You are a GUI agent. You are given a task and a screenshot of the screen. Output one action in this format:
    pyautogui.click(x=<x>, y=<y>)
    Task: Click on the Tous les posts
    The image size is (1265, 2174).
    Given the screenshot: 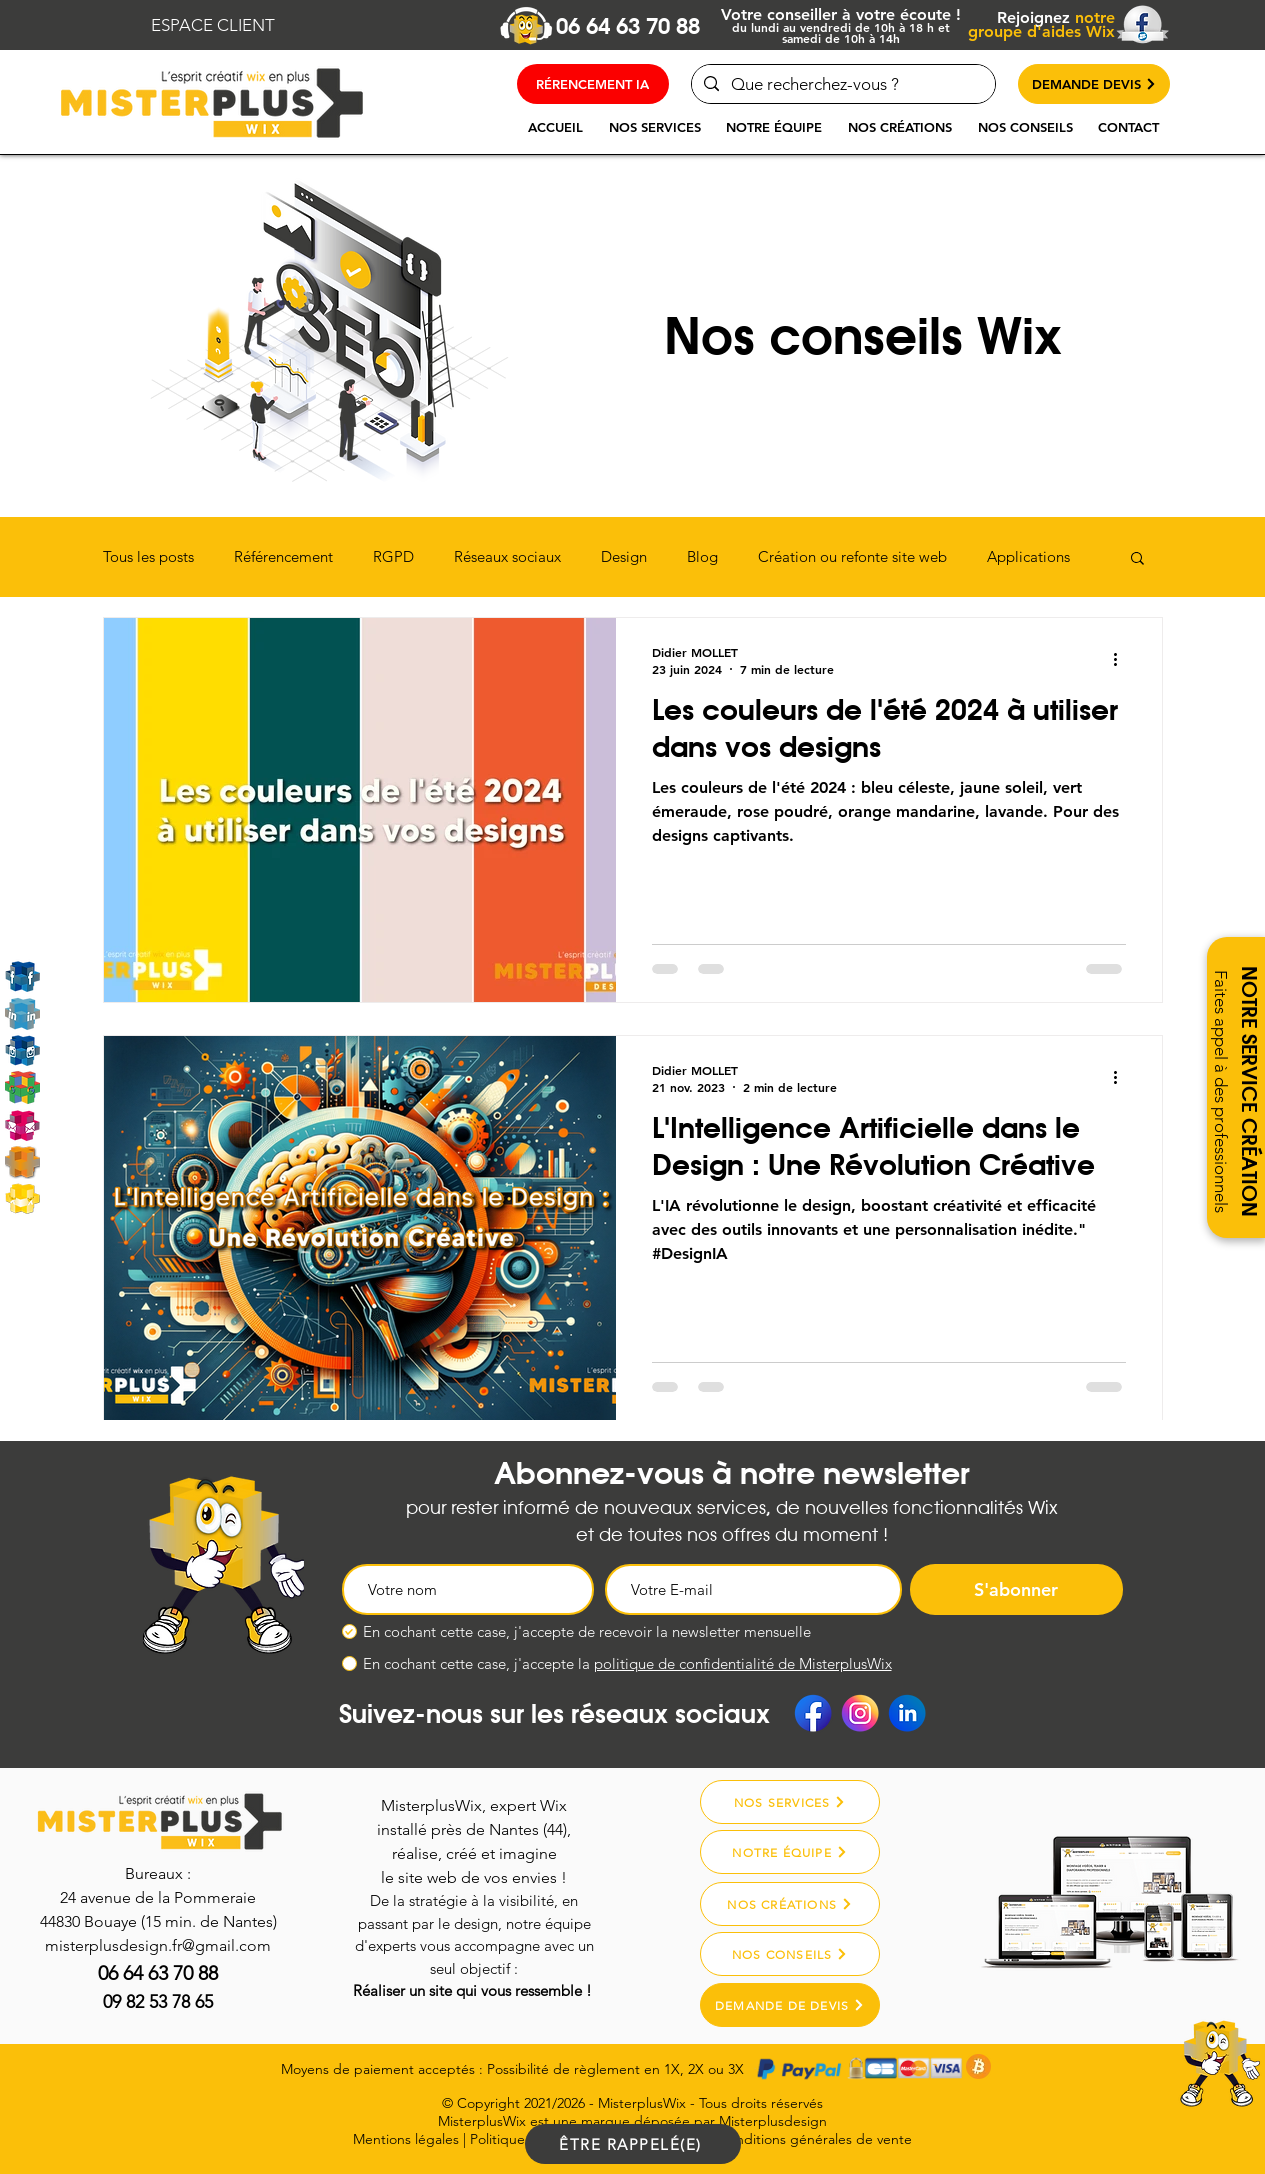 What is the action you would take?
    pyautogui.click(x=148, y=557)
    